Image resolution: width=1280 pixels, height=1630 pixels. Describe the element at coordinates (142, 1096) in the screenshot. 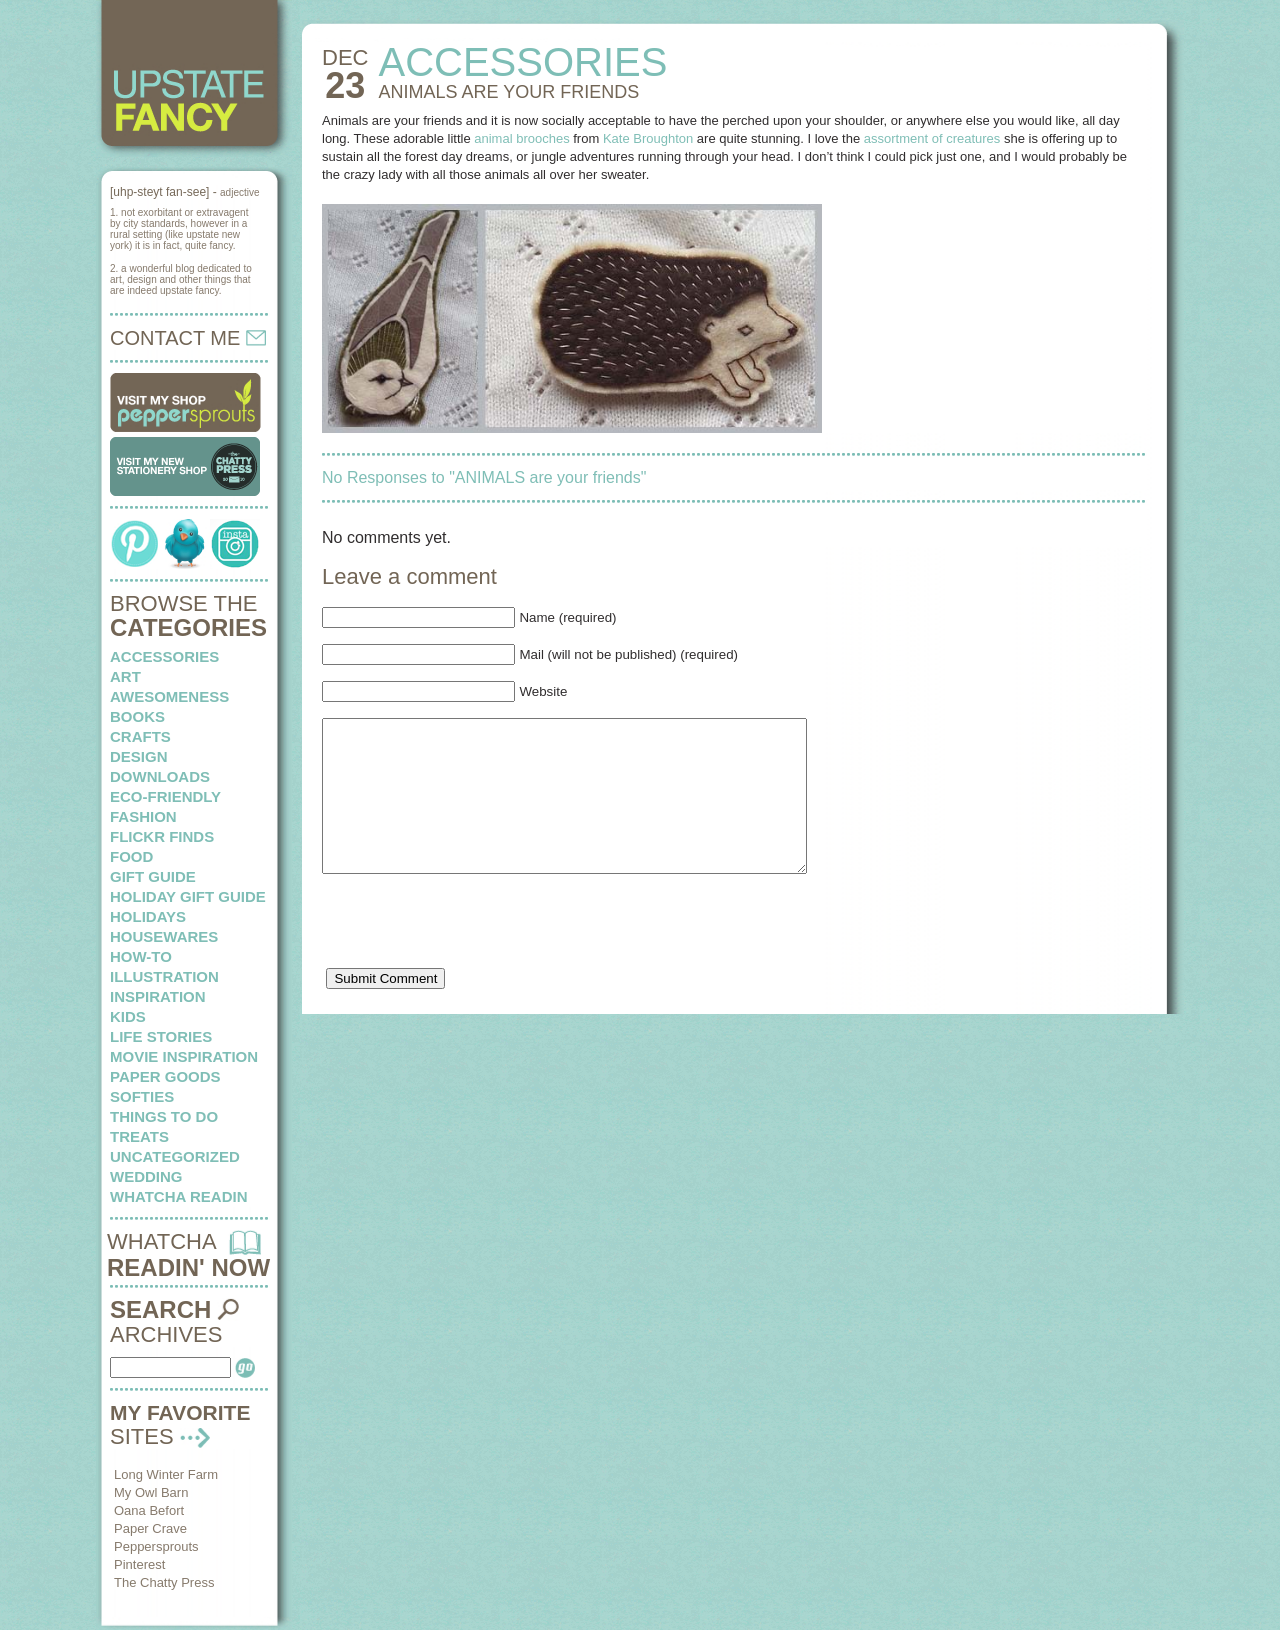

I see `softies` at that location.